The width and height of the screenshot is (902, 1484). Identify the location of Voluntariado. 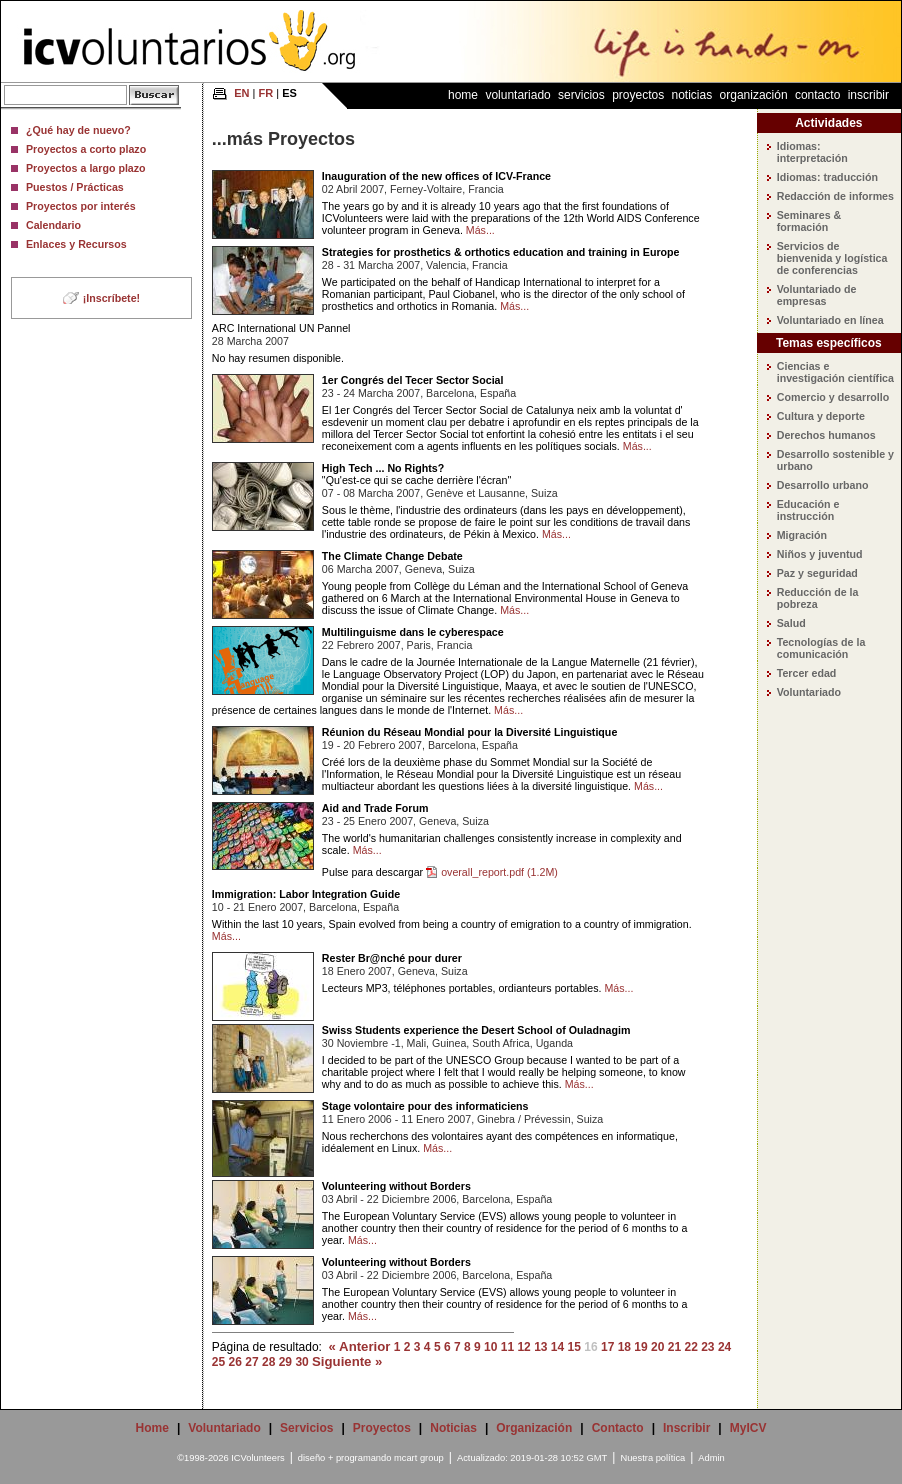
(517, 95).